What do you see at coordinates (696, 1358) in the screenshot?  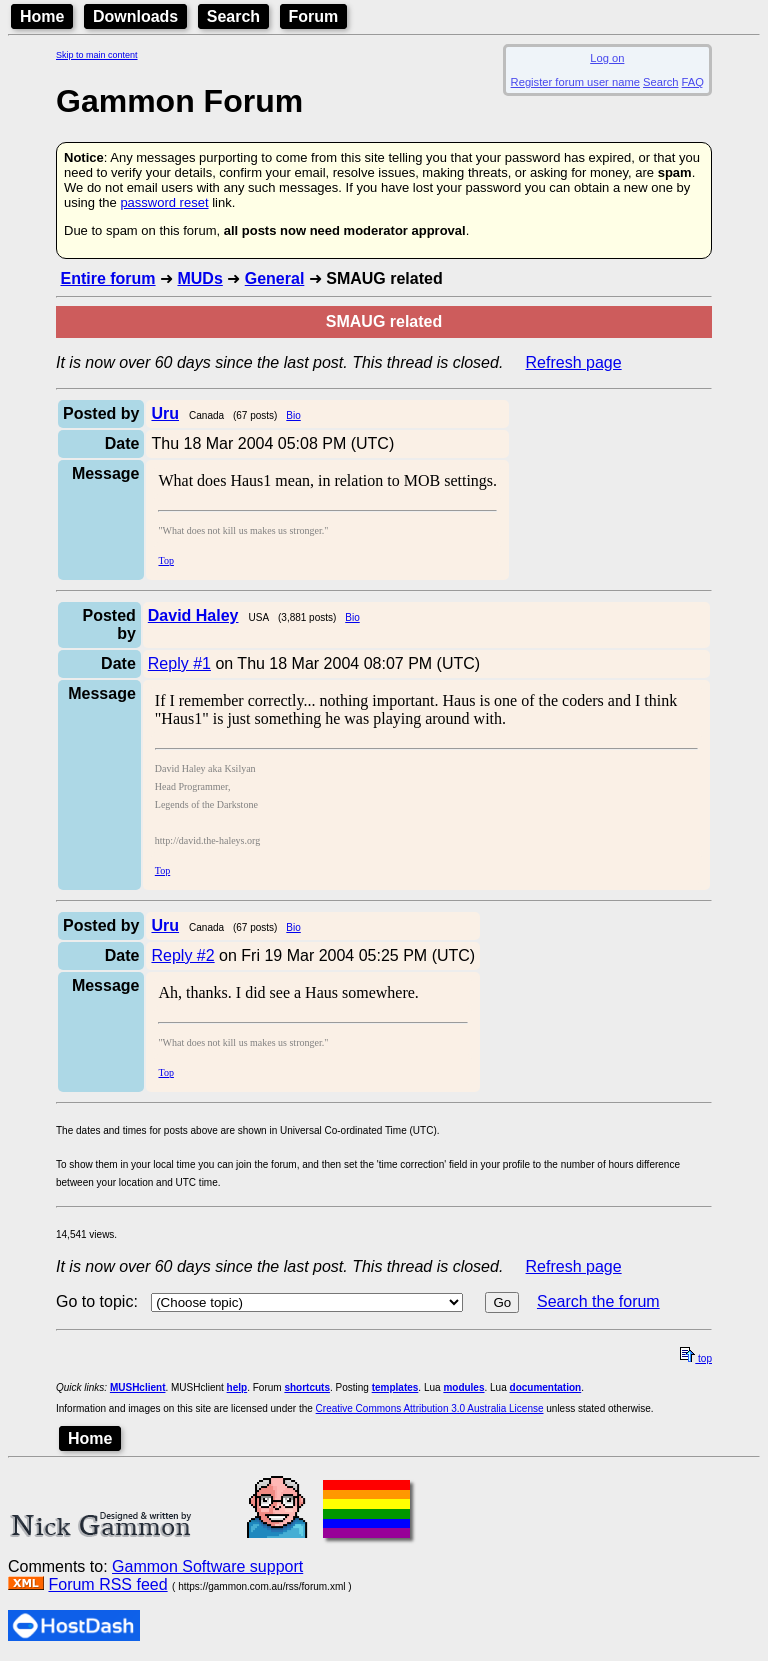 I see `top` at bounding box center [696, 1358].